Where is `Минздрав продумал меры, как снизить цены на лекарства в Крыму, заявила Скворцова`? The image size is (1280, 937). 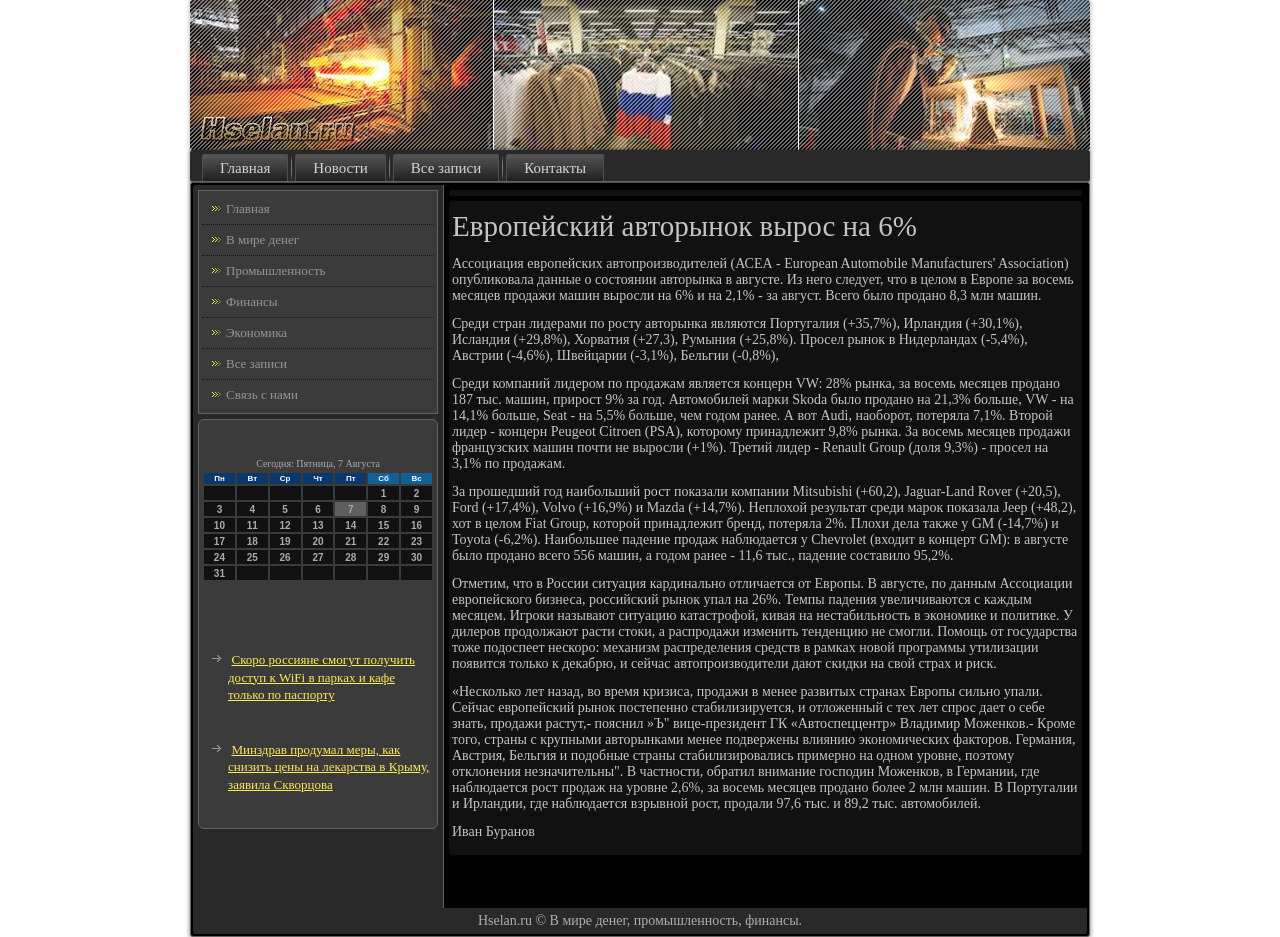 Минздрав продумал меры, как снизить цены на лекарства в Крыму, заявила Скворцова is located at coordinates (328, 767).